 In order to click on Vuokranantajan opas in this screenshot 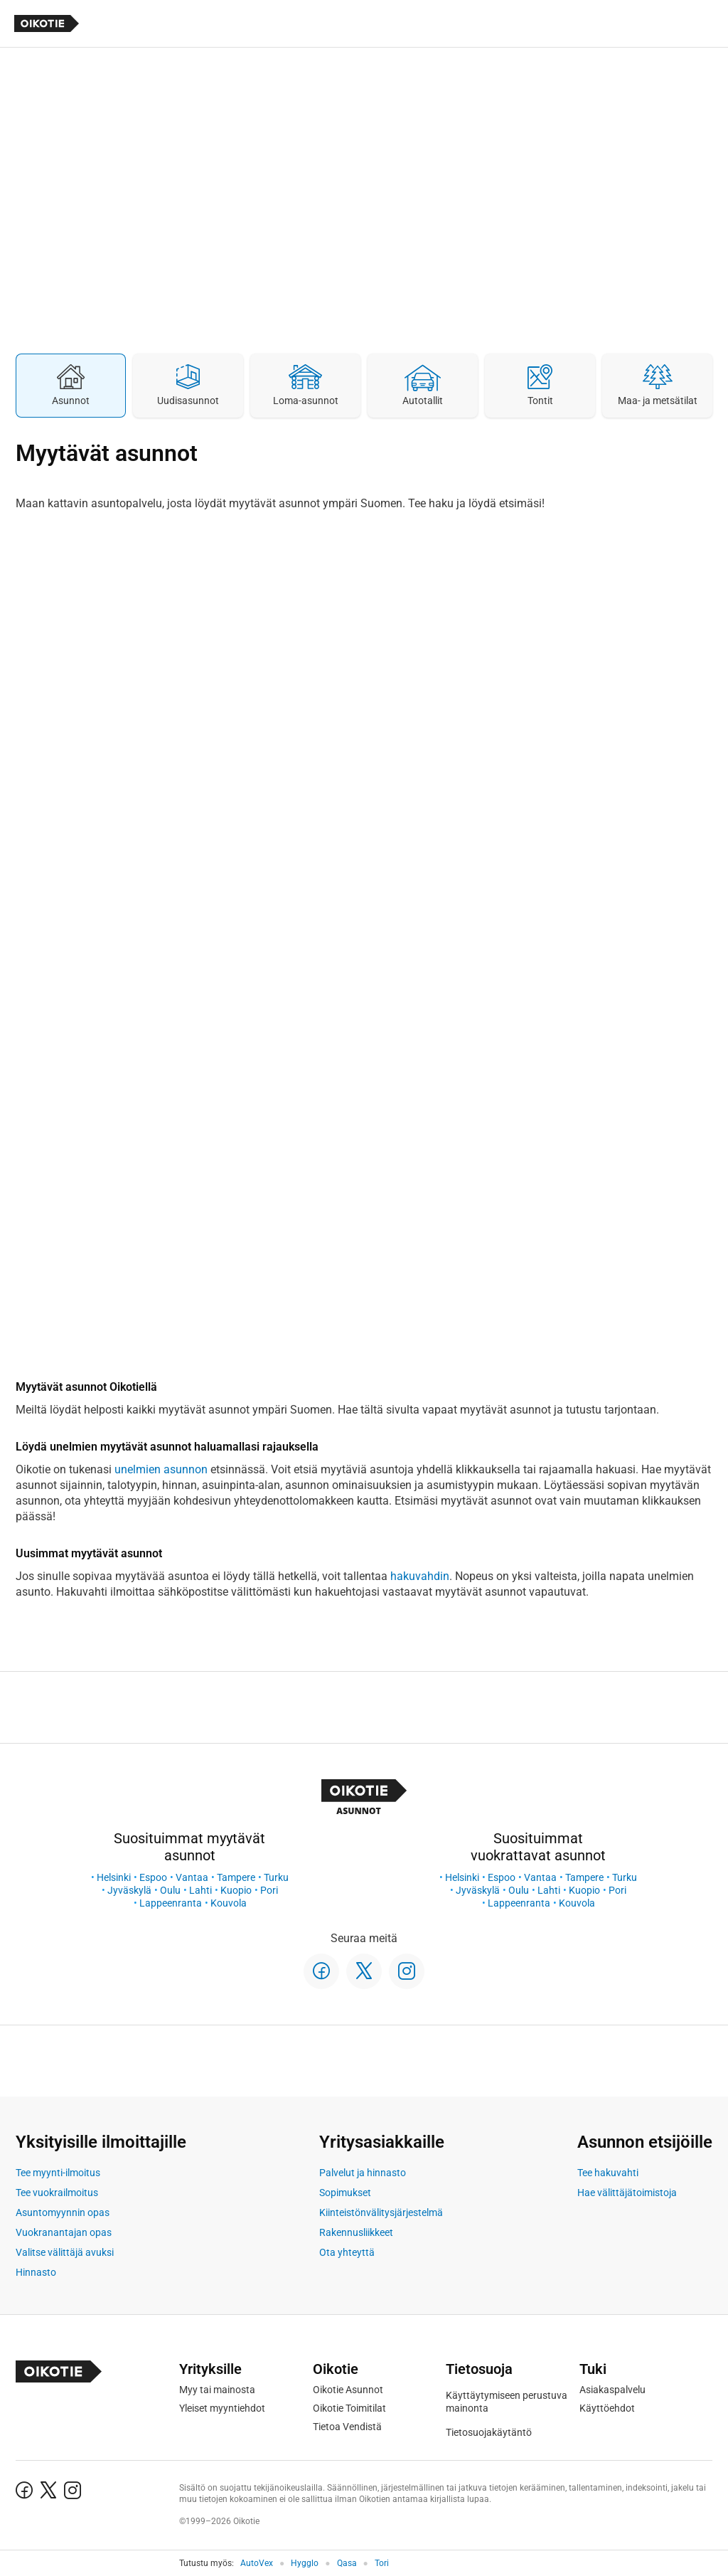, I will do `click(64, 2232)`.